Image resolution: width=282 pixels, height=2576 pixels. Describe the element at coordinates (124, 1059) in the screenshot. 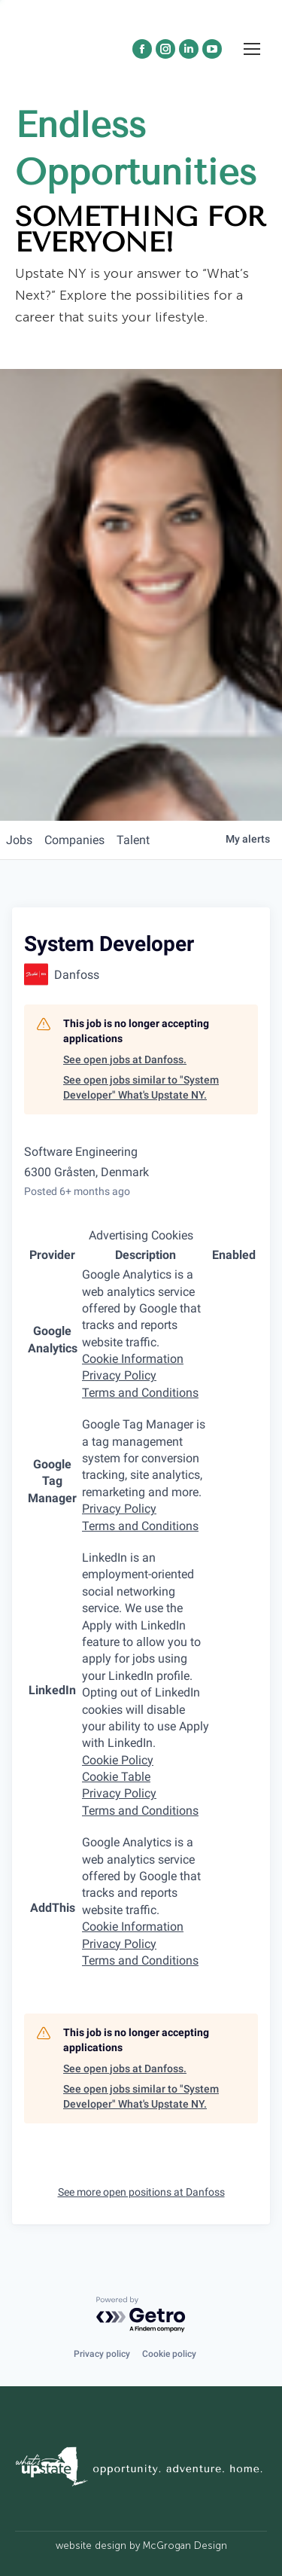

I see `See open jobs at Danfoss.` at that location.